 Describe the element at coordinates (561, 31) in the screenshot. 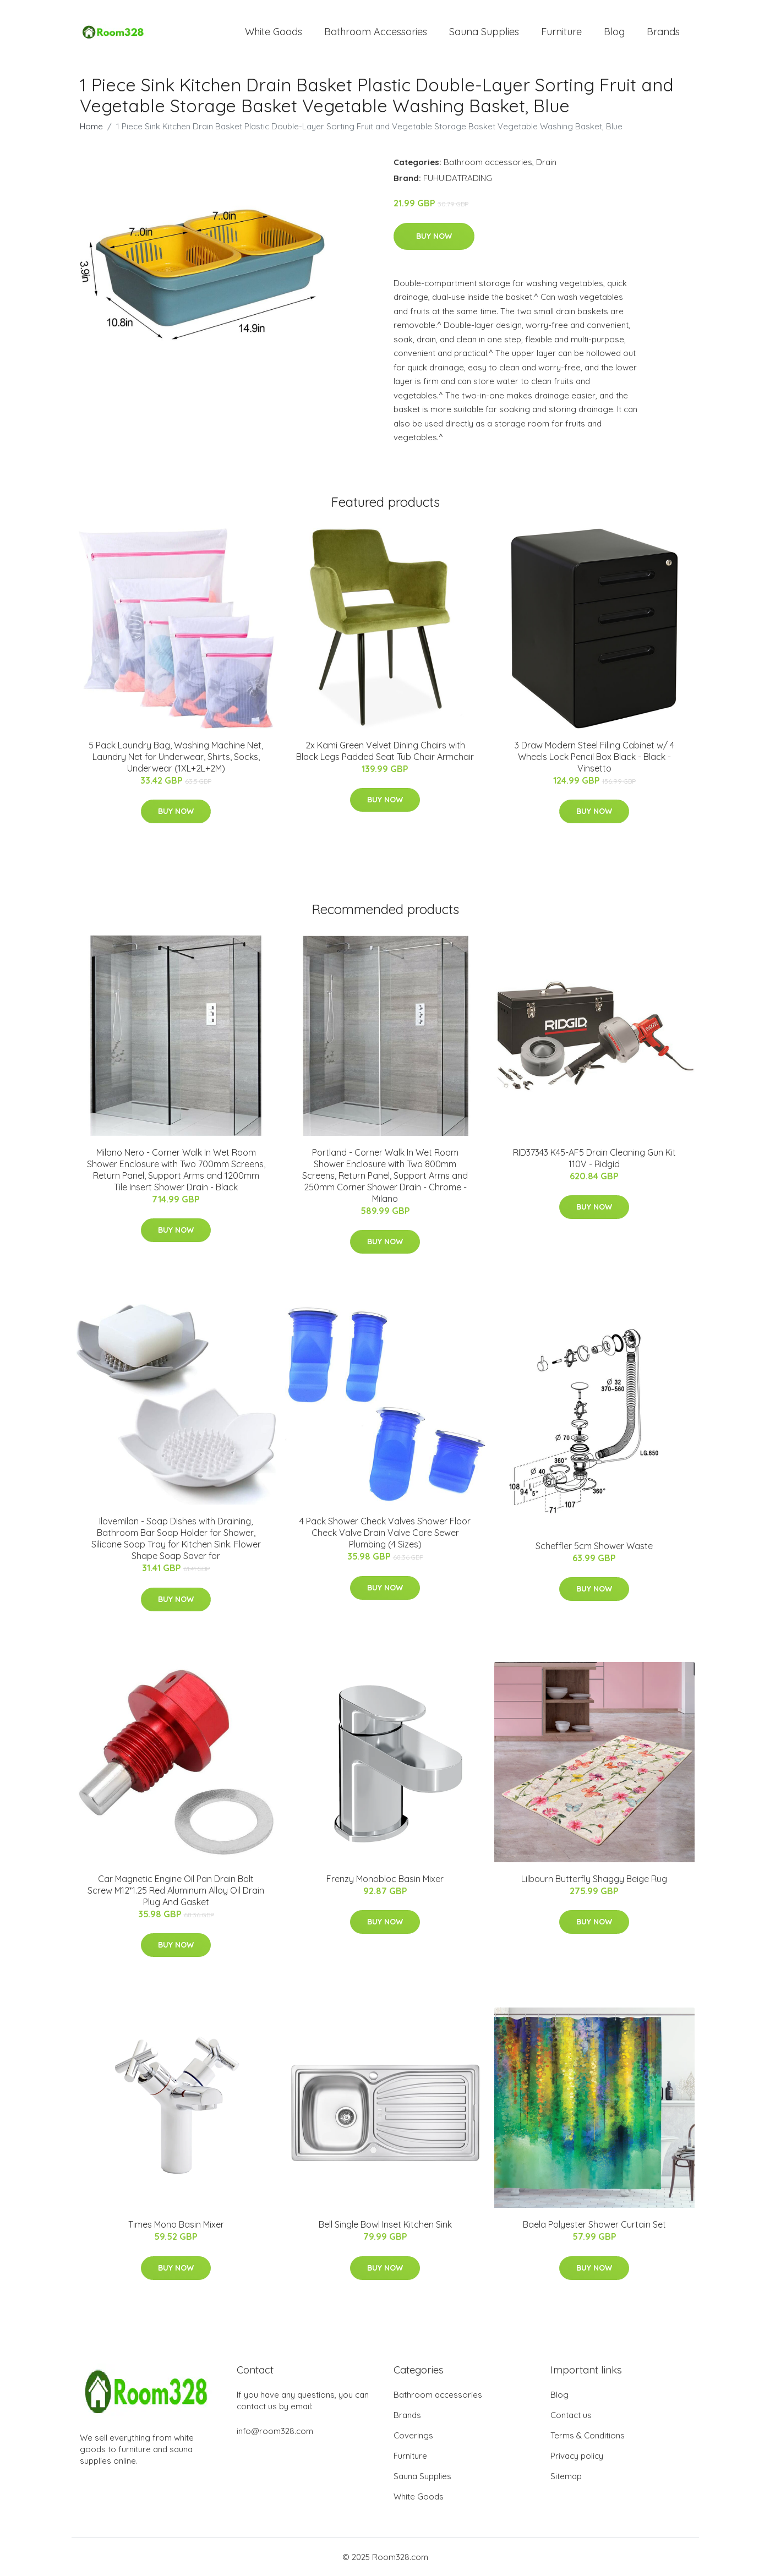

I see `Furniture` at that location.